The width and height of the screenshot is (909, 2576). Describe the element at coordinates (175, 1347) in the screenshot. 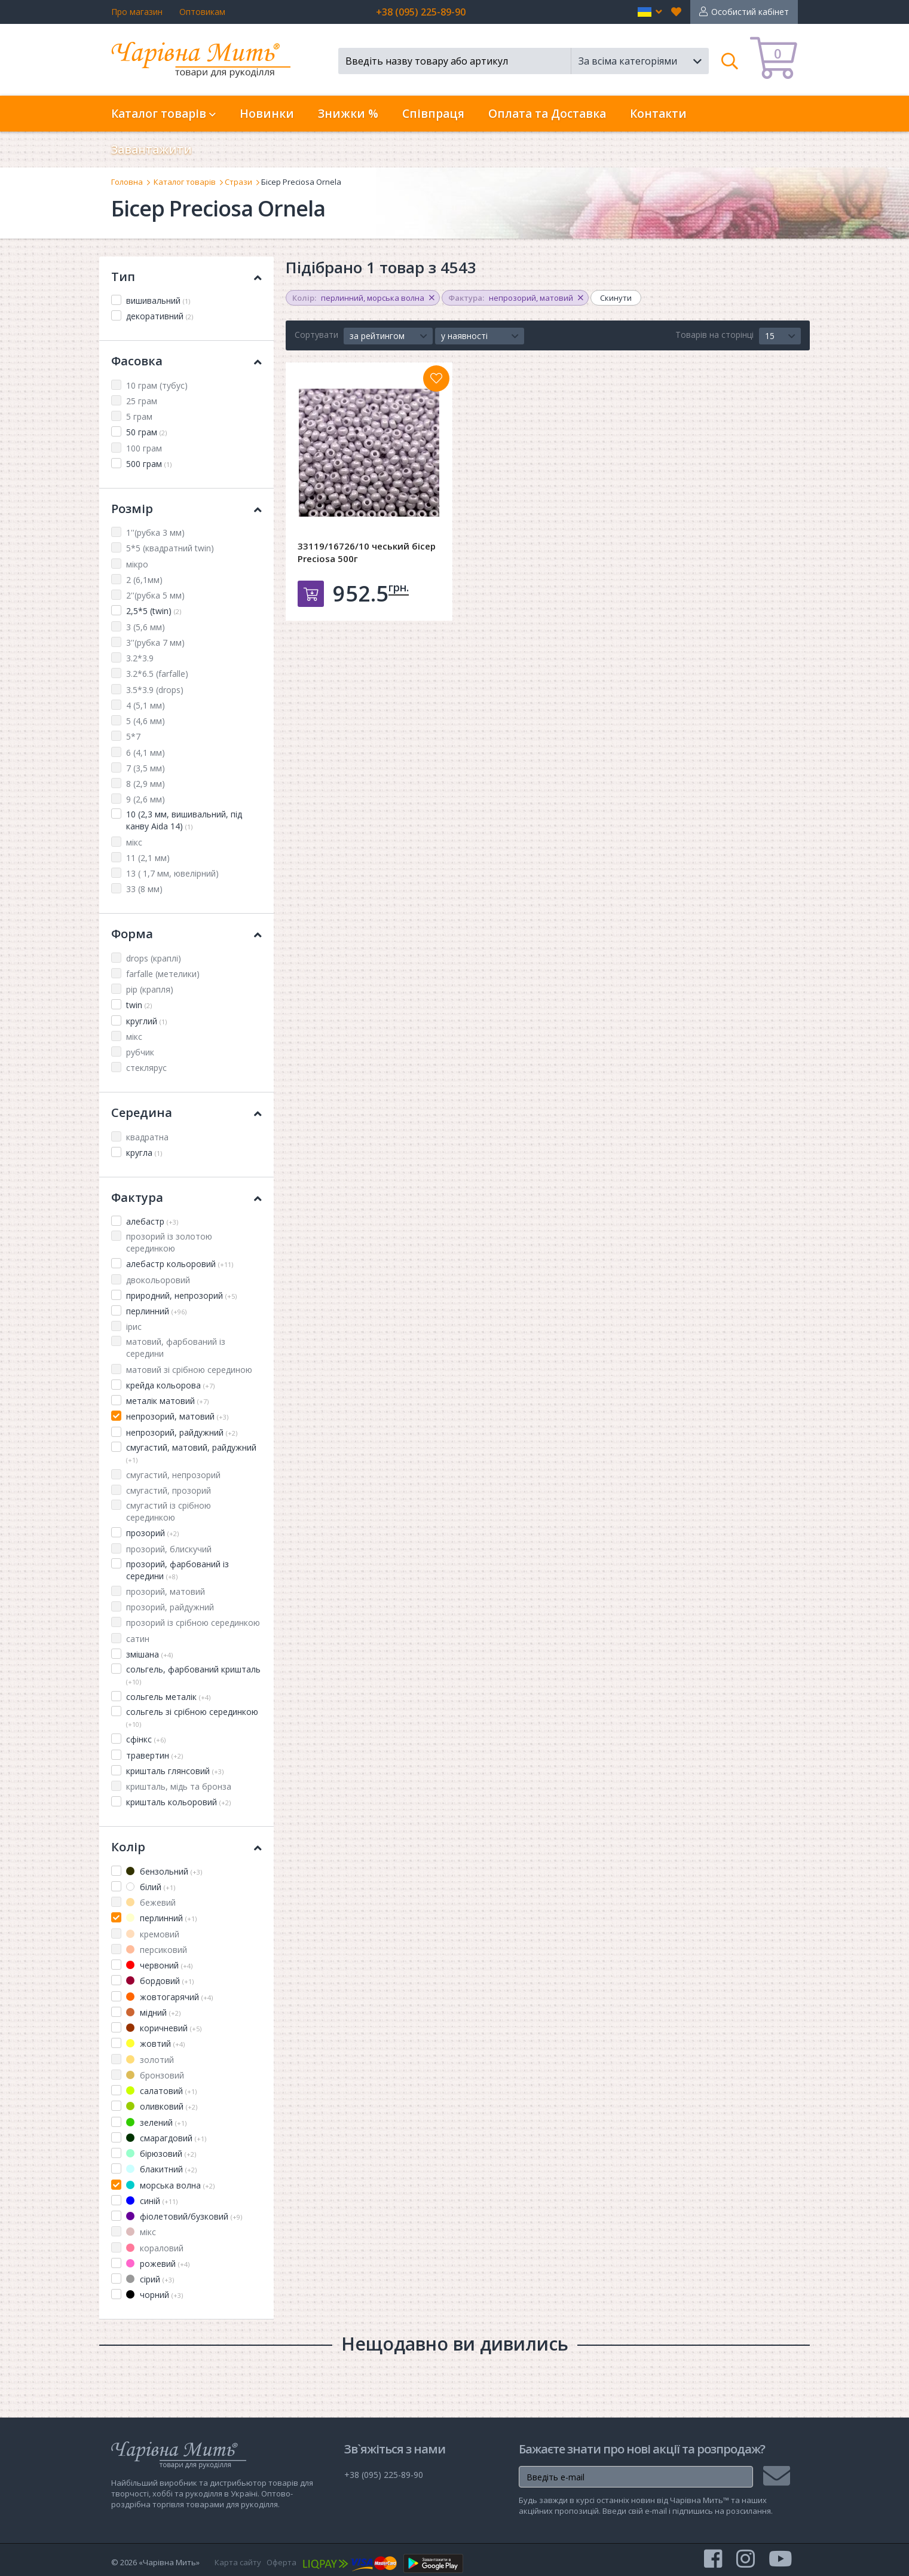

I see `матовий, фарбований із середини` at that location.